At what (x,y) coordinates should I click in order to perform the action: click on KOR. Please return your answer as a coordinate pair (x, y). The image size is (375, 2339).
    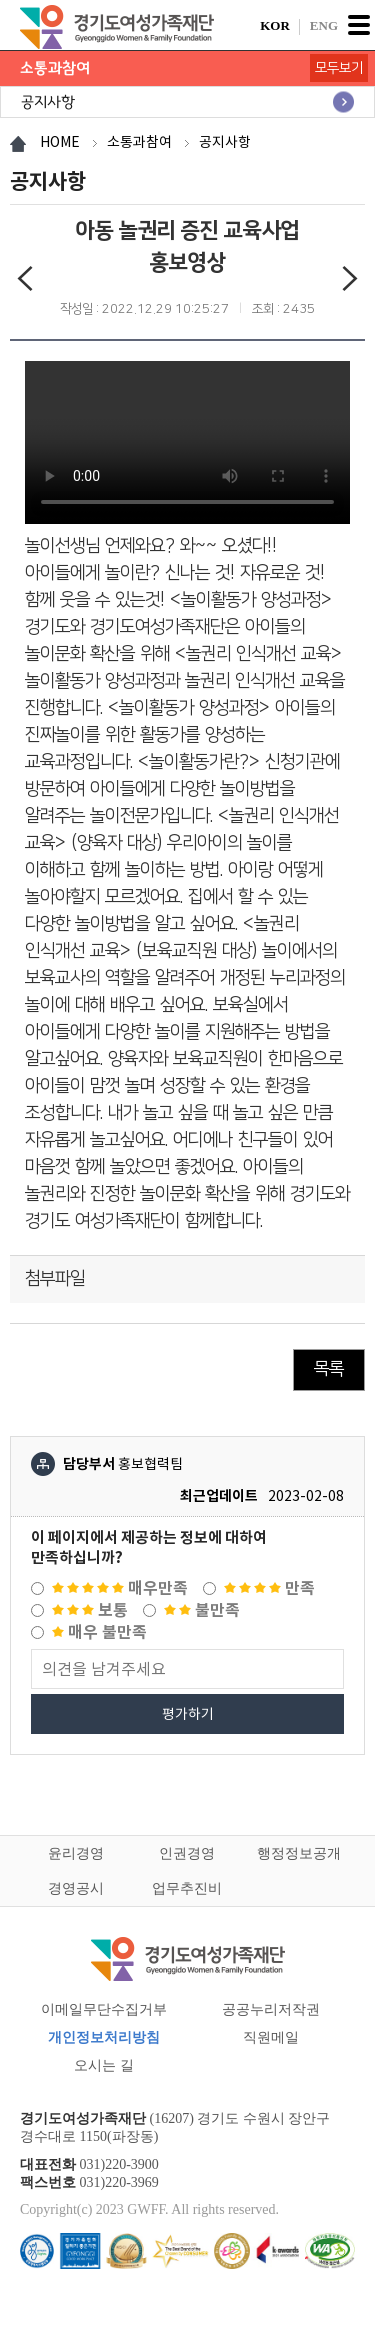
    Looking at the image, I should click on (275, 25).